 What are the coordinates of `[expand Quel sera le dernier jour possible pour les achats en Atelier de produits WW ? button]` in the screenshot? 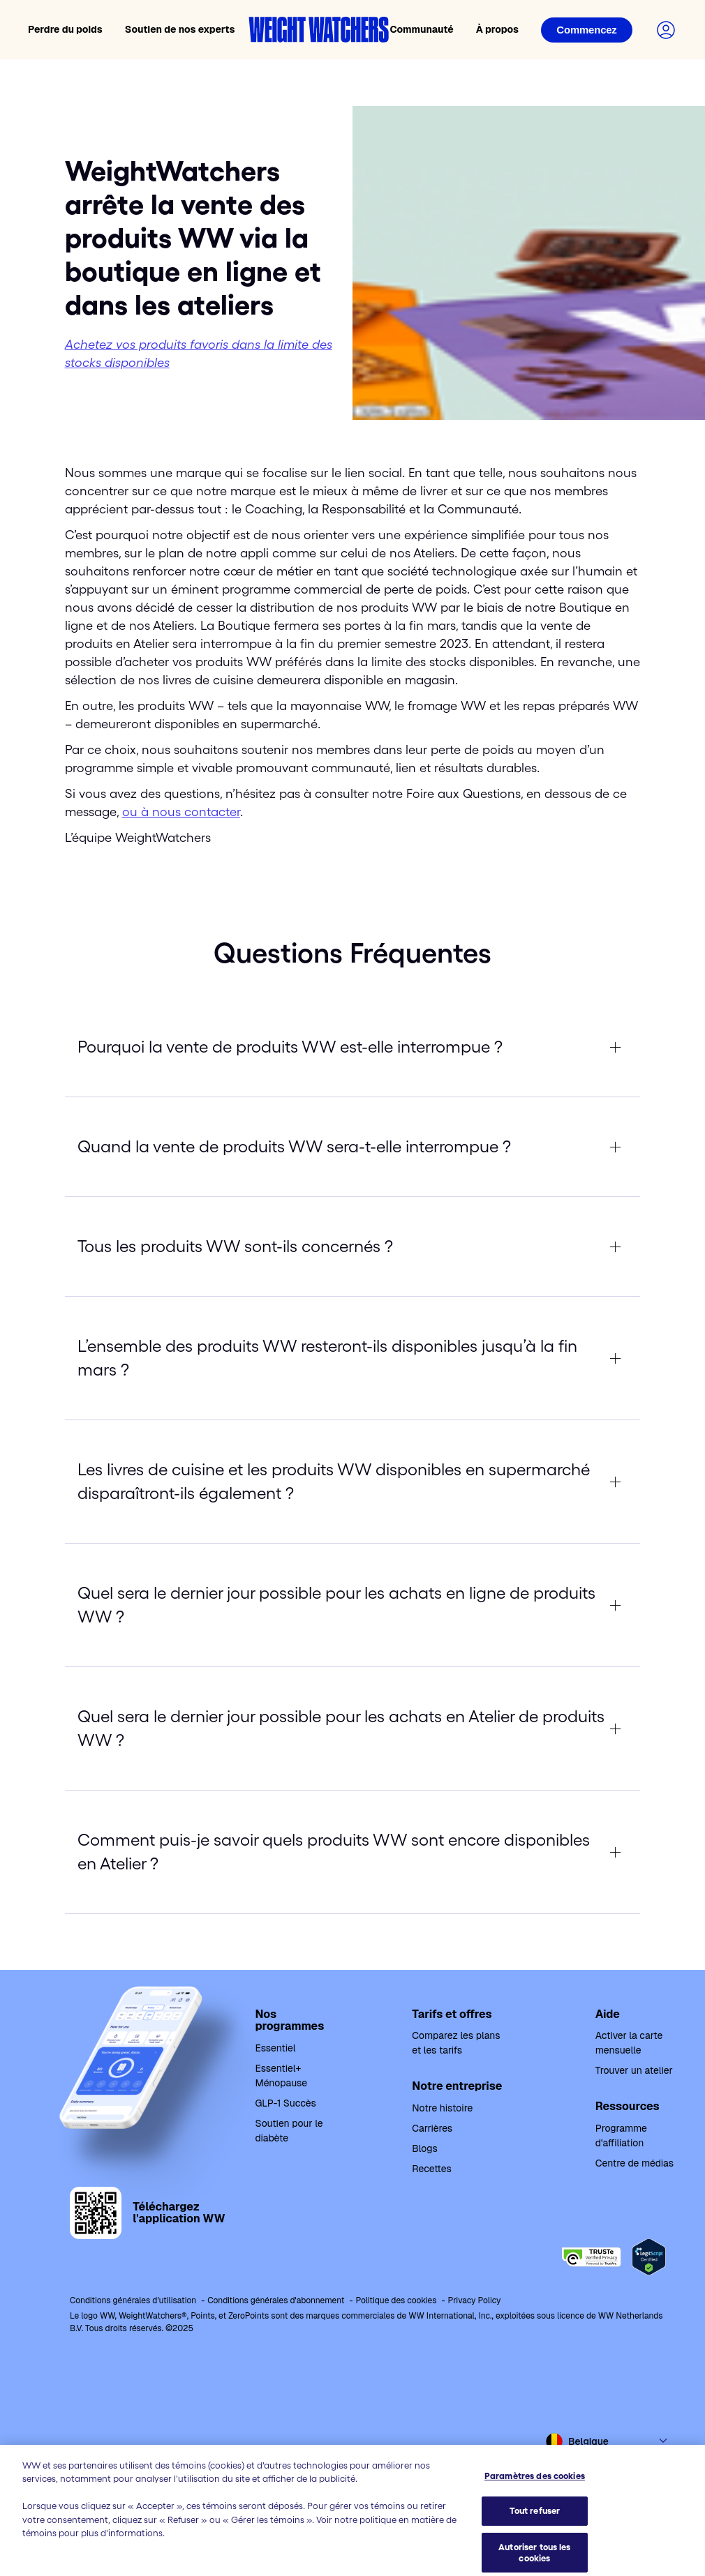 It's located at (353, 1728).